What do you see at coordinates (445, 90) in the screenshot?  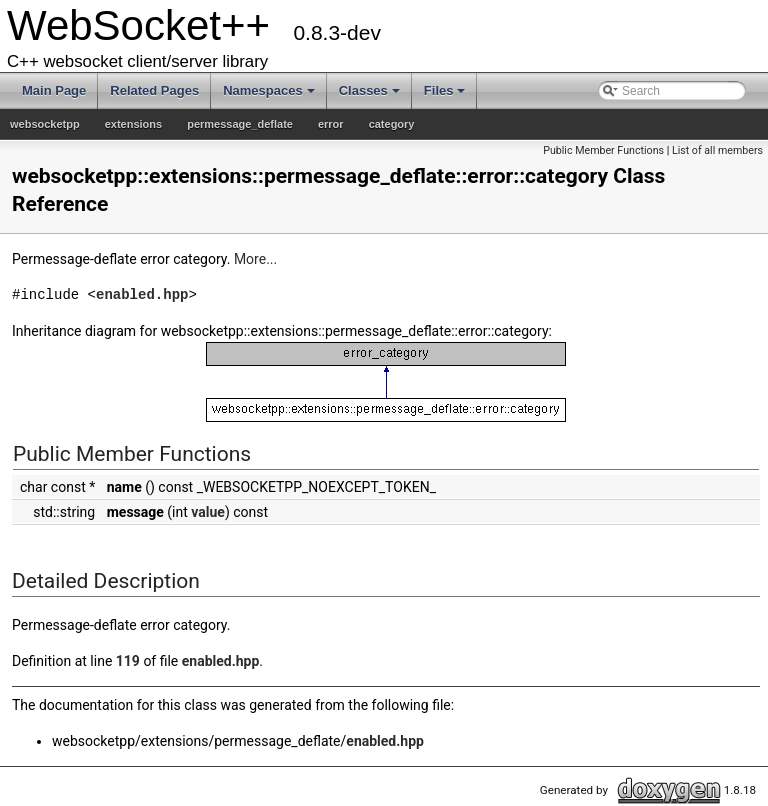 I see `Files` at bounding box center [445, 90].